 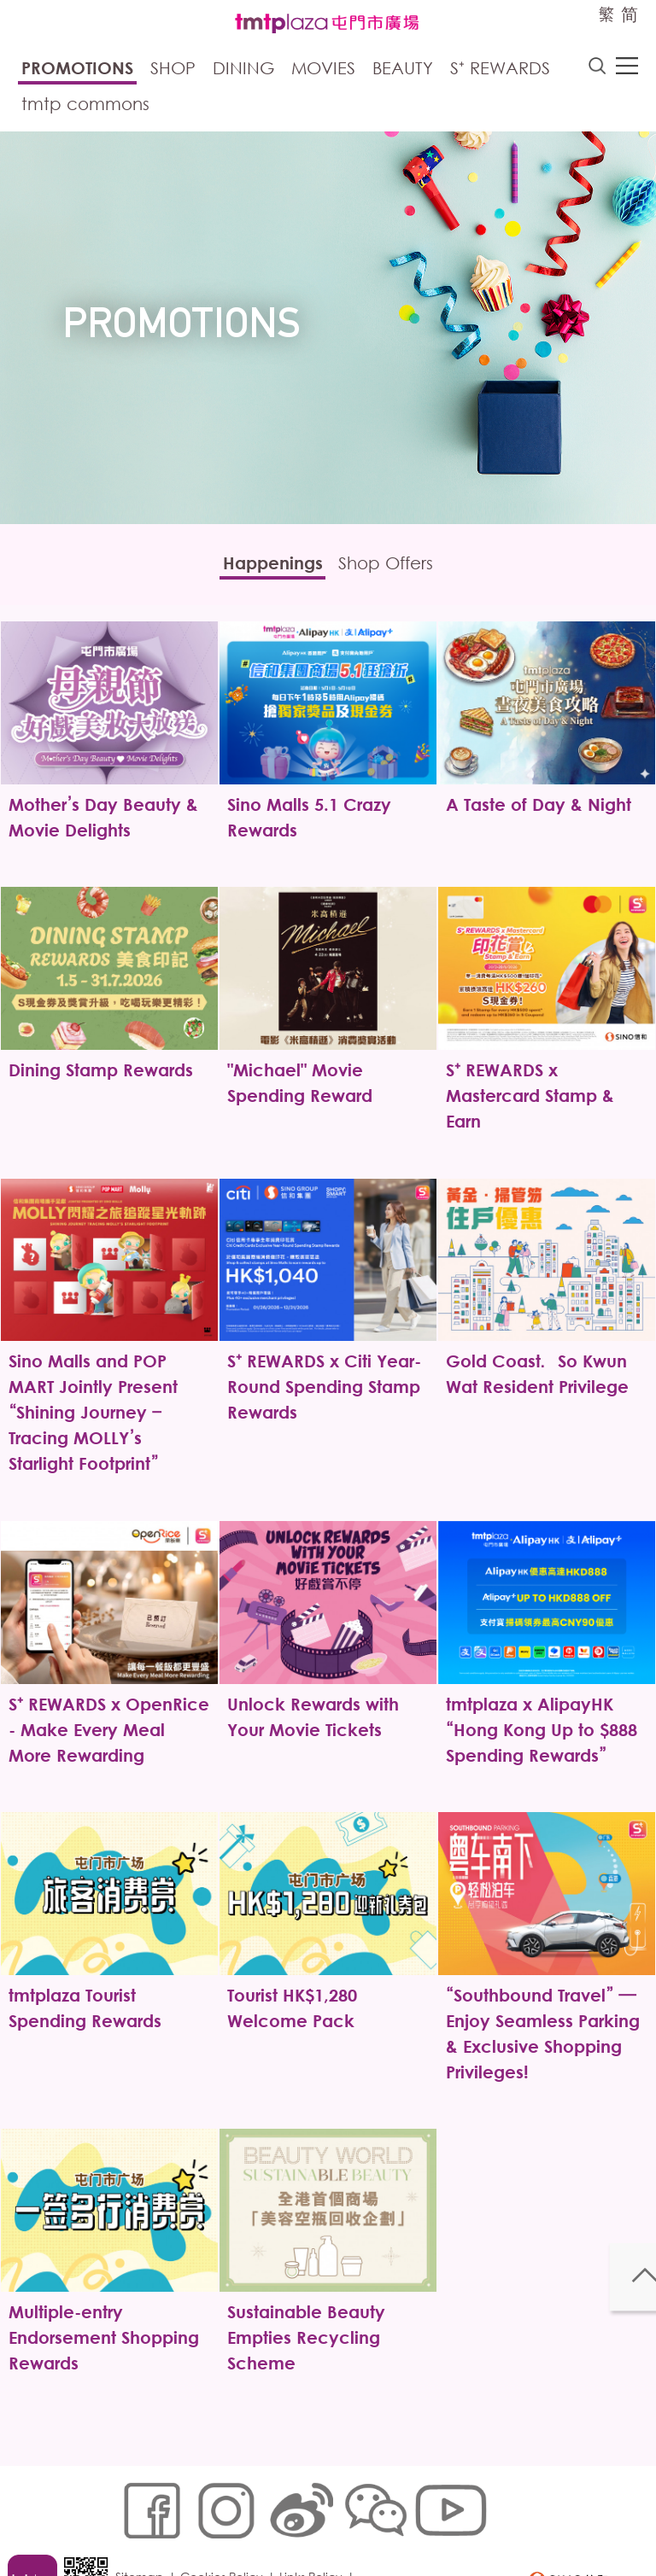 What do you see at coordinates (211, 2522) in the screenshot?
I see `Customer Data (Privacy) Policy` at bounding box center [211, 2522].